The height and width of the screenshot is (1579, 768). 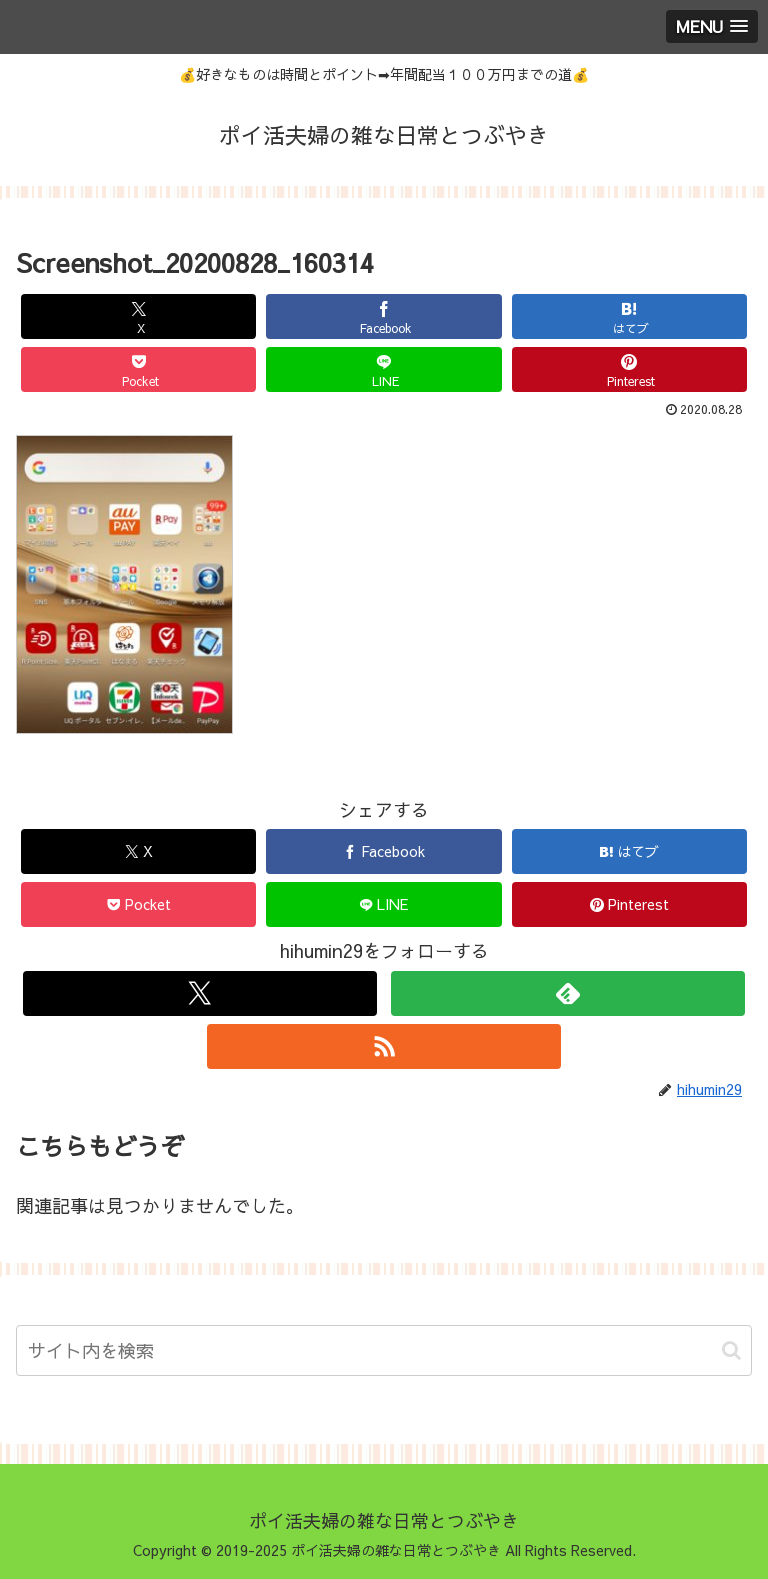 I want to click on [LINEでシェア], so click(x=384, y=369).